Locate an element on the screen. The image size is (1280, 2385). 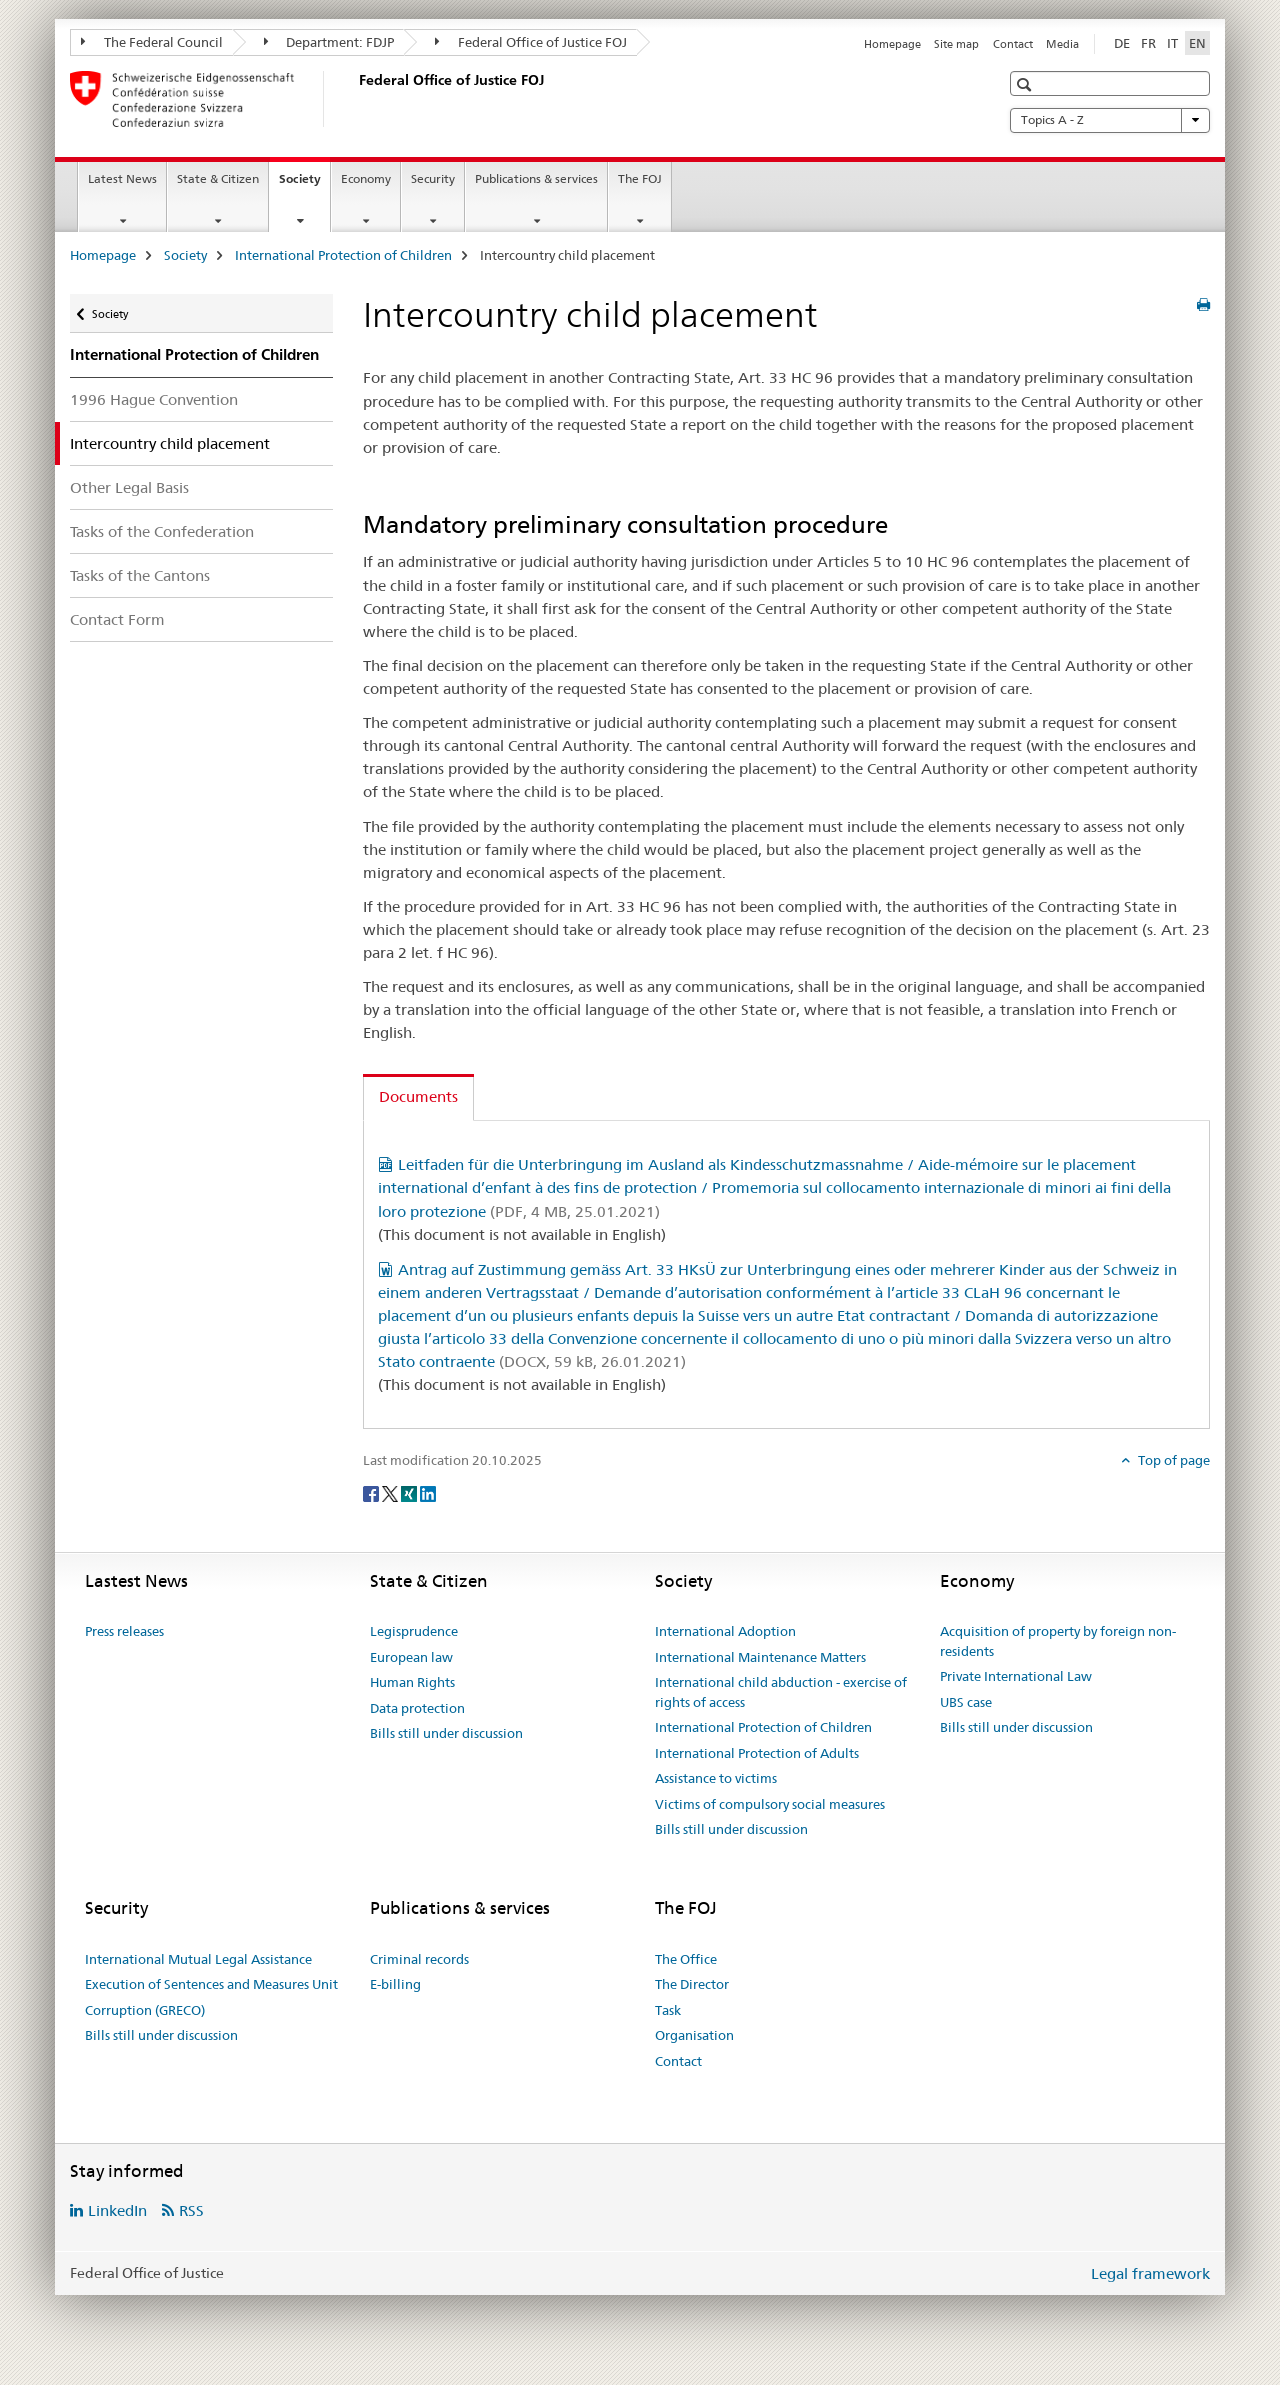
Victims of compulsory social measures is located at coordinates (770, 1804).